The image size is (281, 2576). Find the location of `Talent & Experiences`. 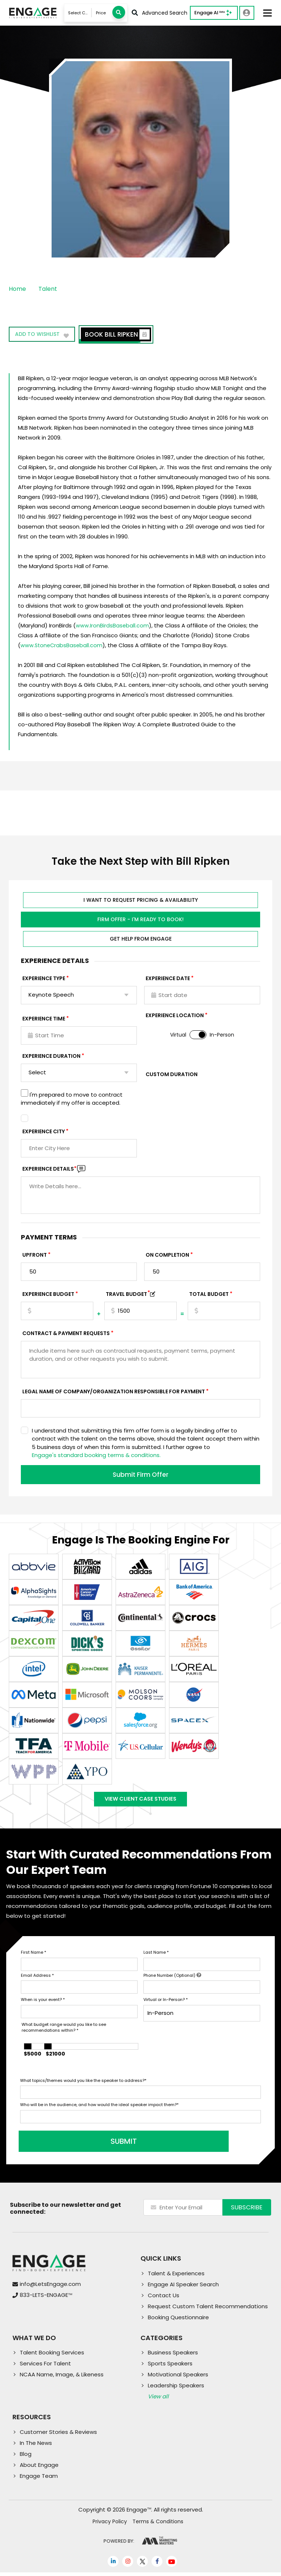

Talent & Experiences is located at coordinates (176, 2277).